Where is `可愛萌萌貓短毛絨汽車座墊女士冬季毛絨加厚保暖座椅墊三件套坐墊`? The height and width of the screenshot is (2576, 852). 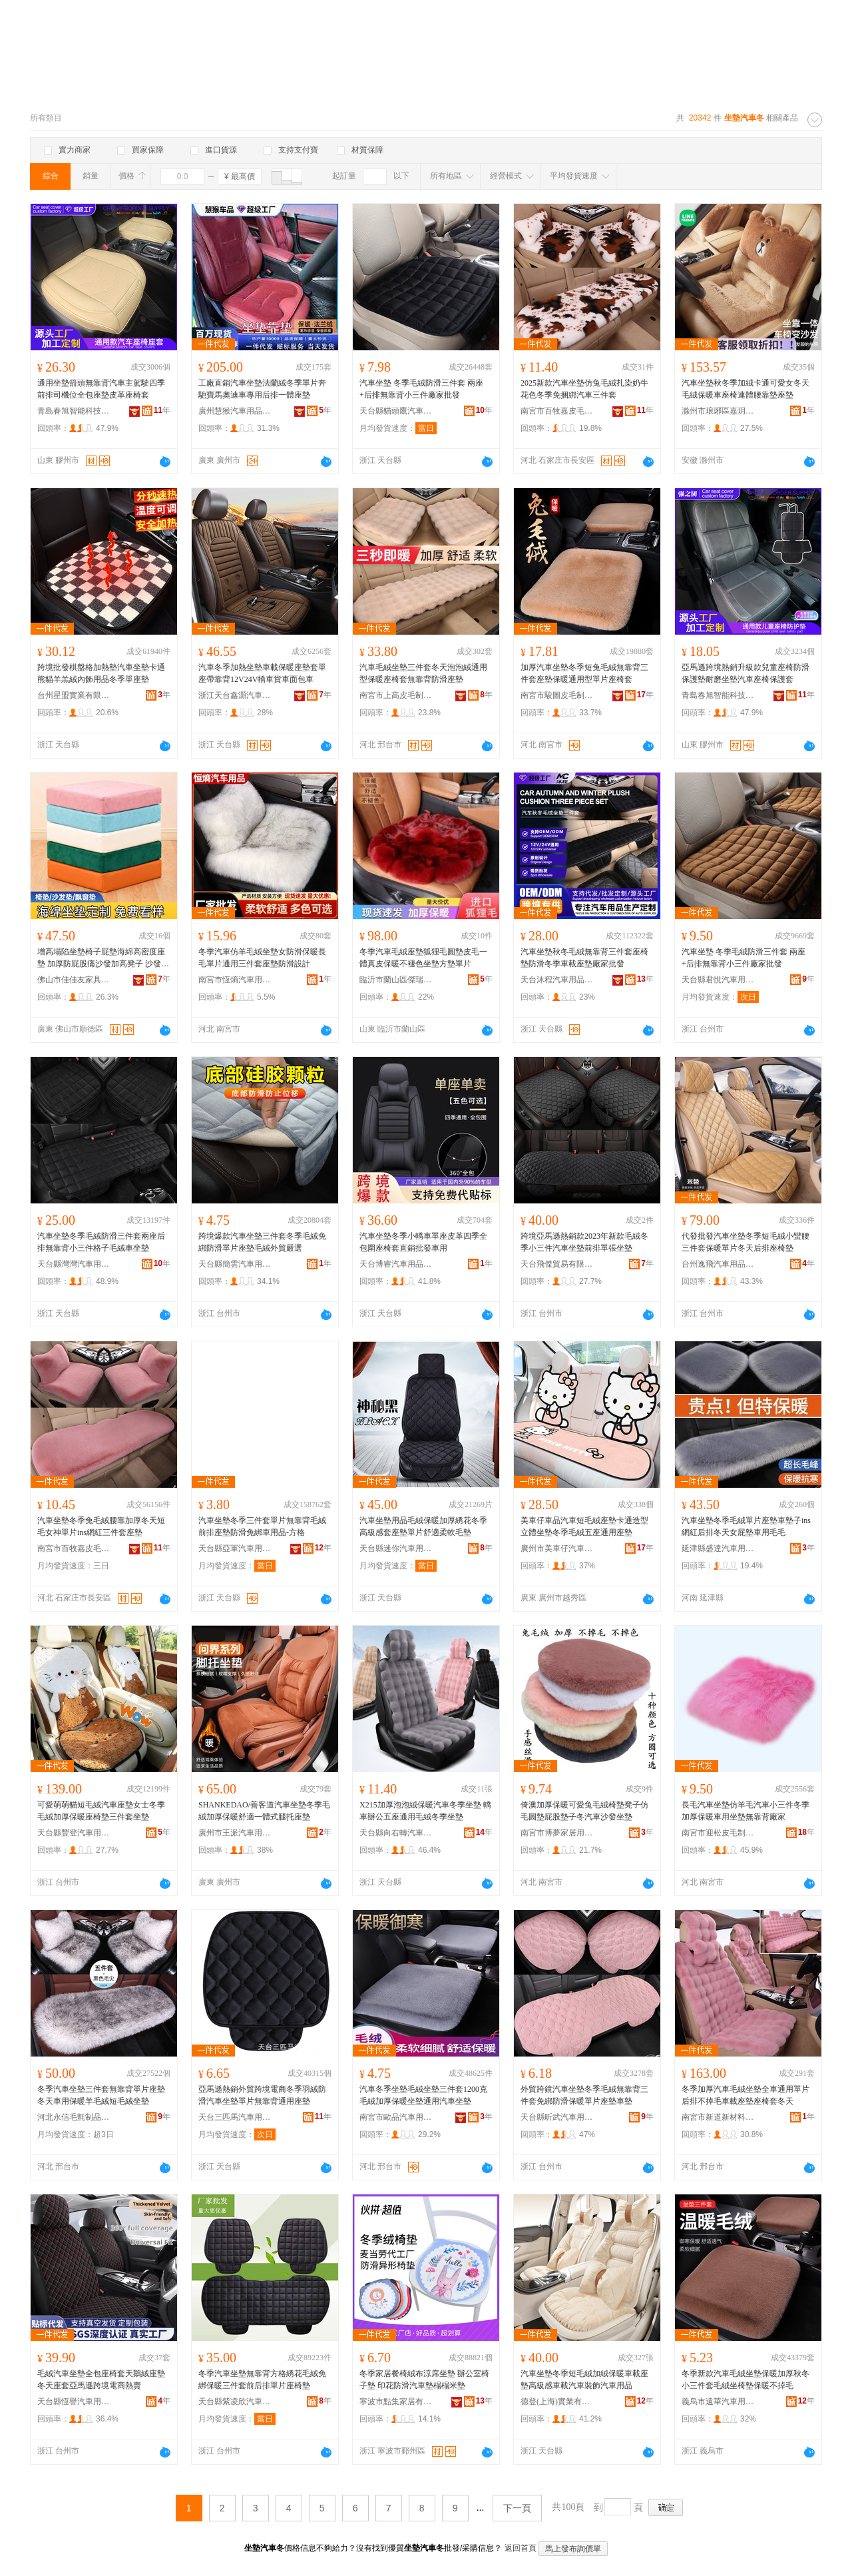 可愛萌萌貓短毛絨汽車座墊女士冬季毛絨加厚保暖座椅墊三件套坐墊 is located at coordinates (101, 1810).